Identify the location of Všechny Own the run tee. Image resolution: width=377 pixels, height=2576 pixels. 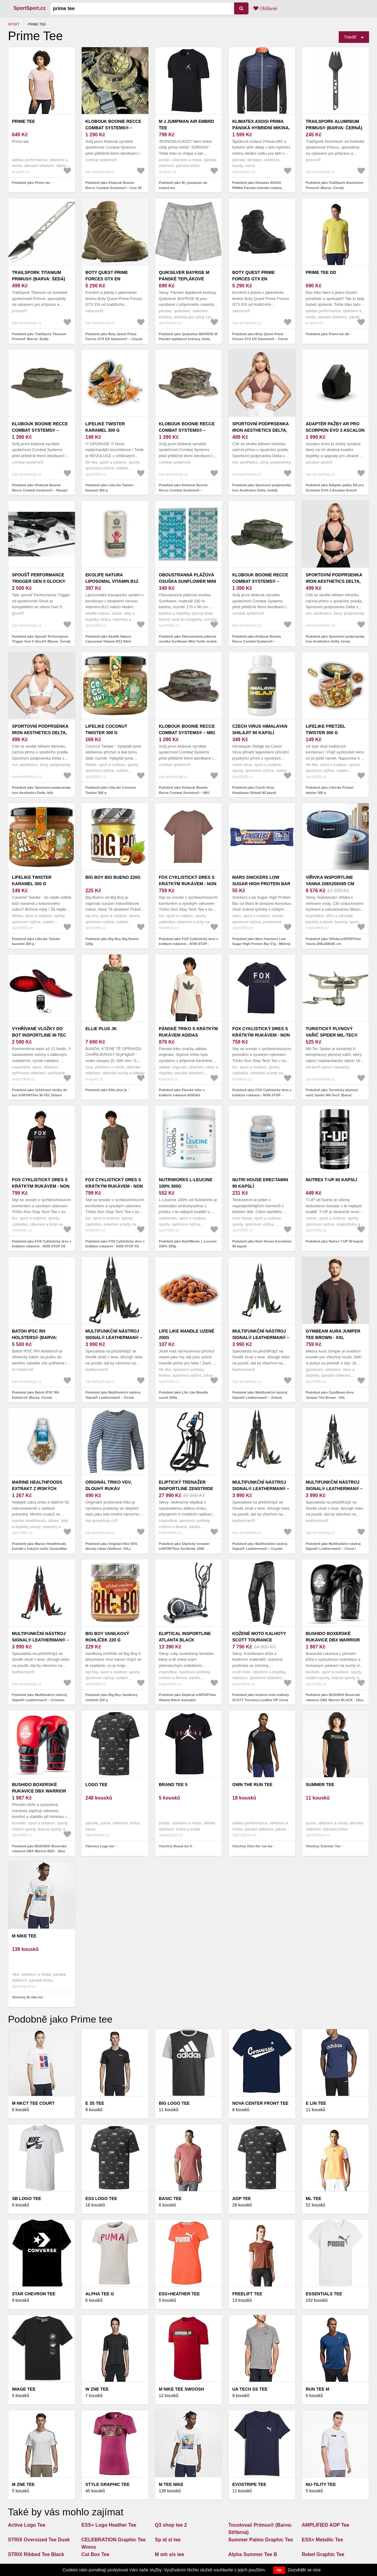
(252, 1846).